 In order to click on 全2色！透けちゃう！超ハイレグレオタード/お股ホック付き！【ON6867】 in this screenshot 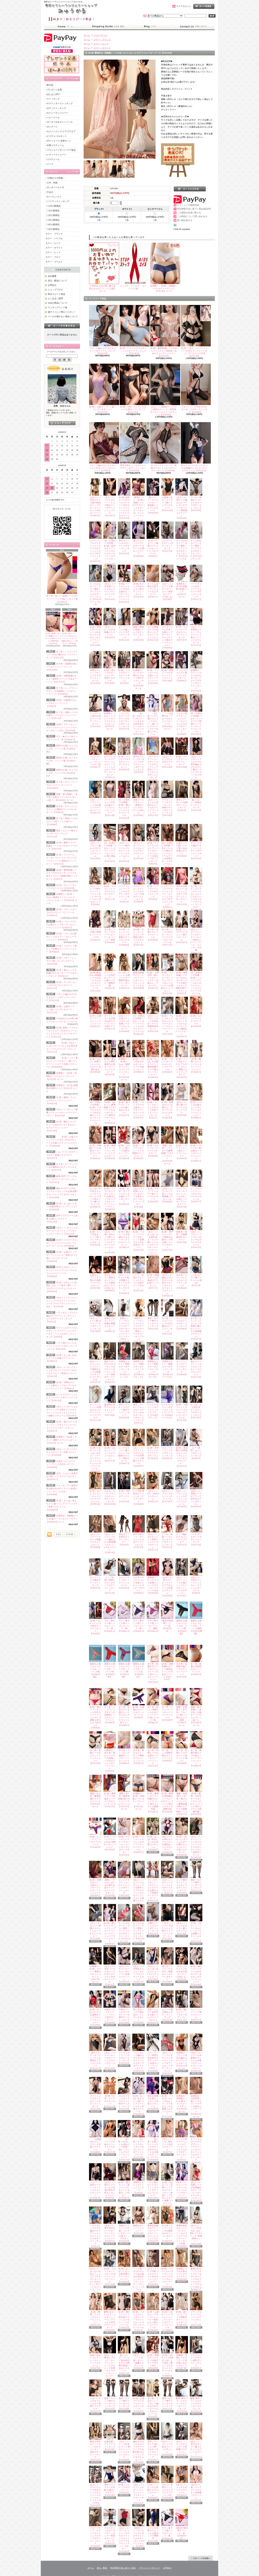, I will do `click(124, 2190)`.